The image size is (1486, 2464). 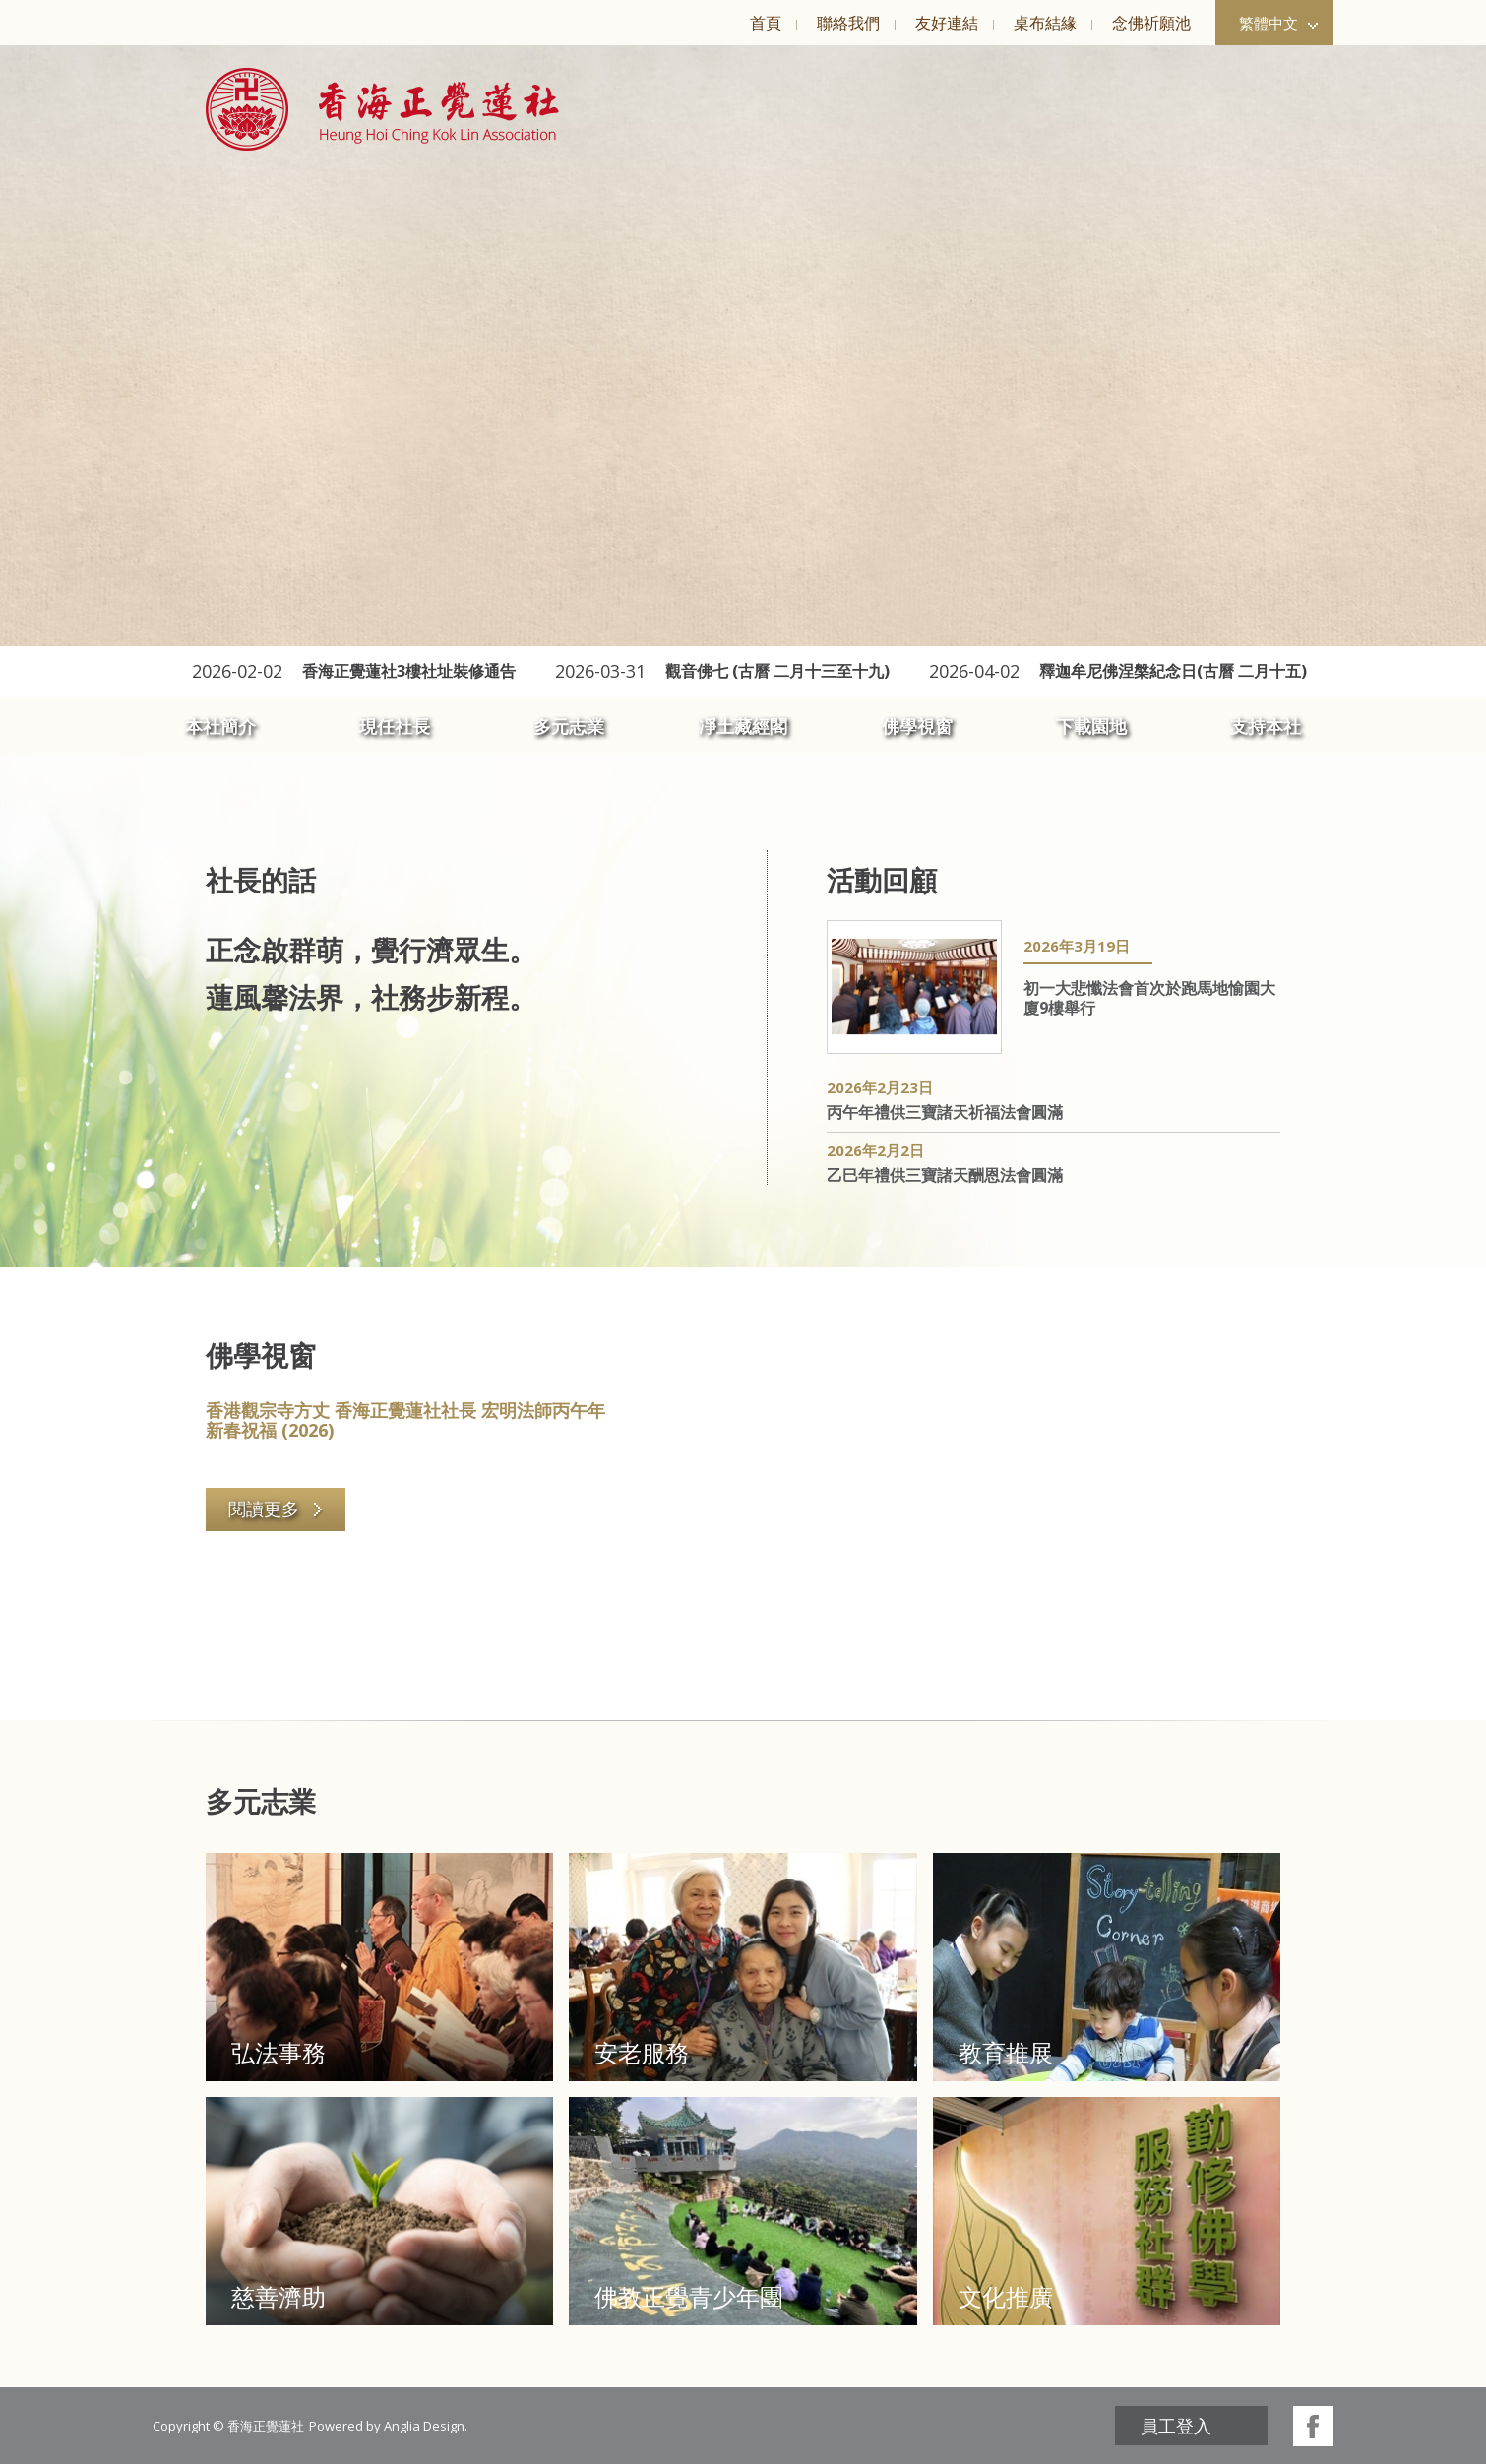 What do you see at coordinates (765, 22) in the screenshot?
I see `[menuitem]` at bounding box center [765, 22].